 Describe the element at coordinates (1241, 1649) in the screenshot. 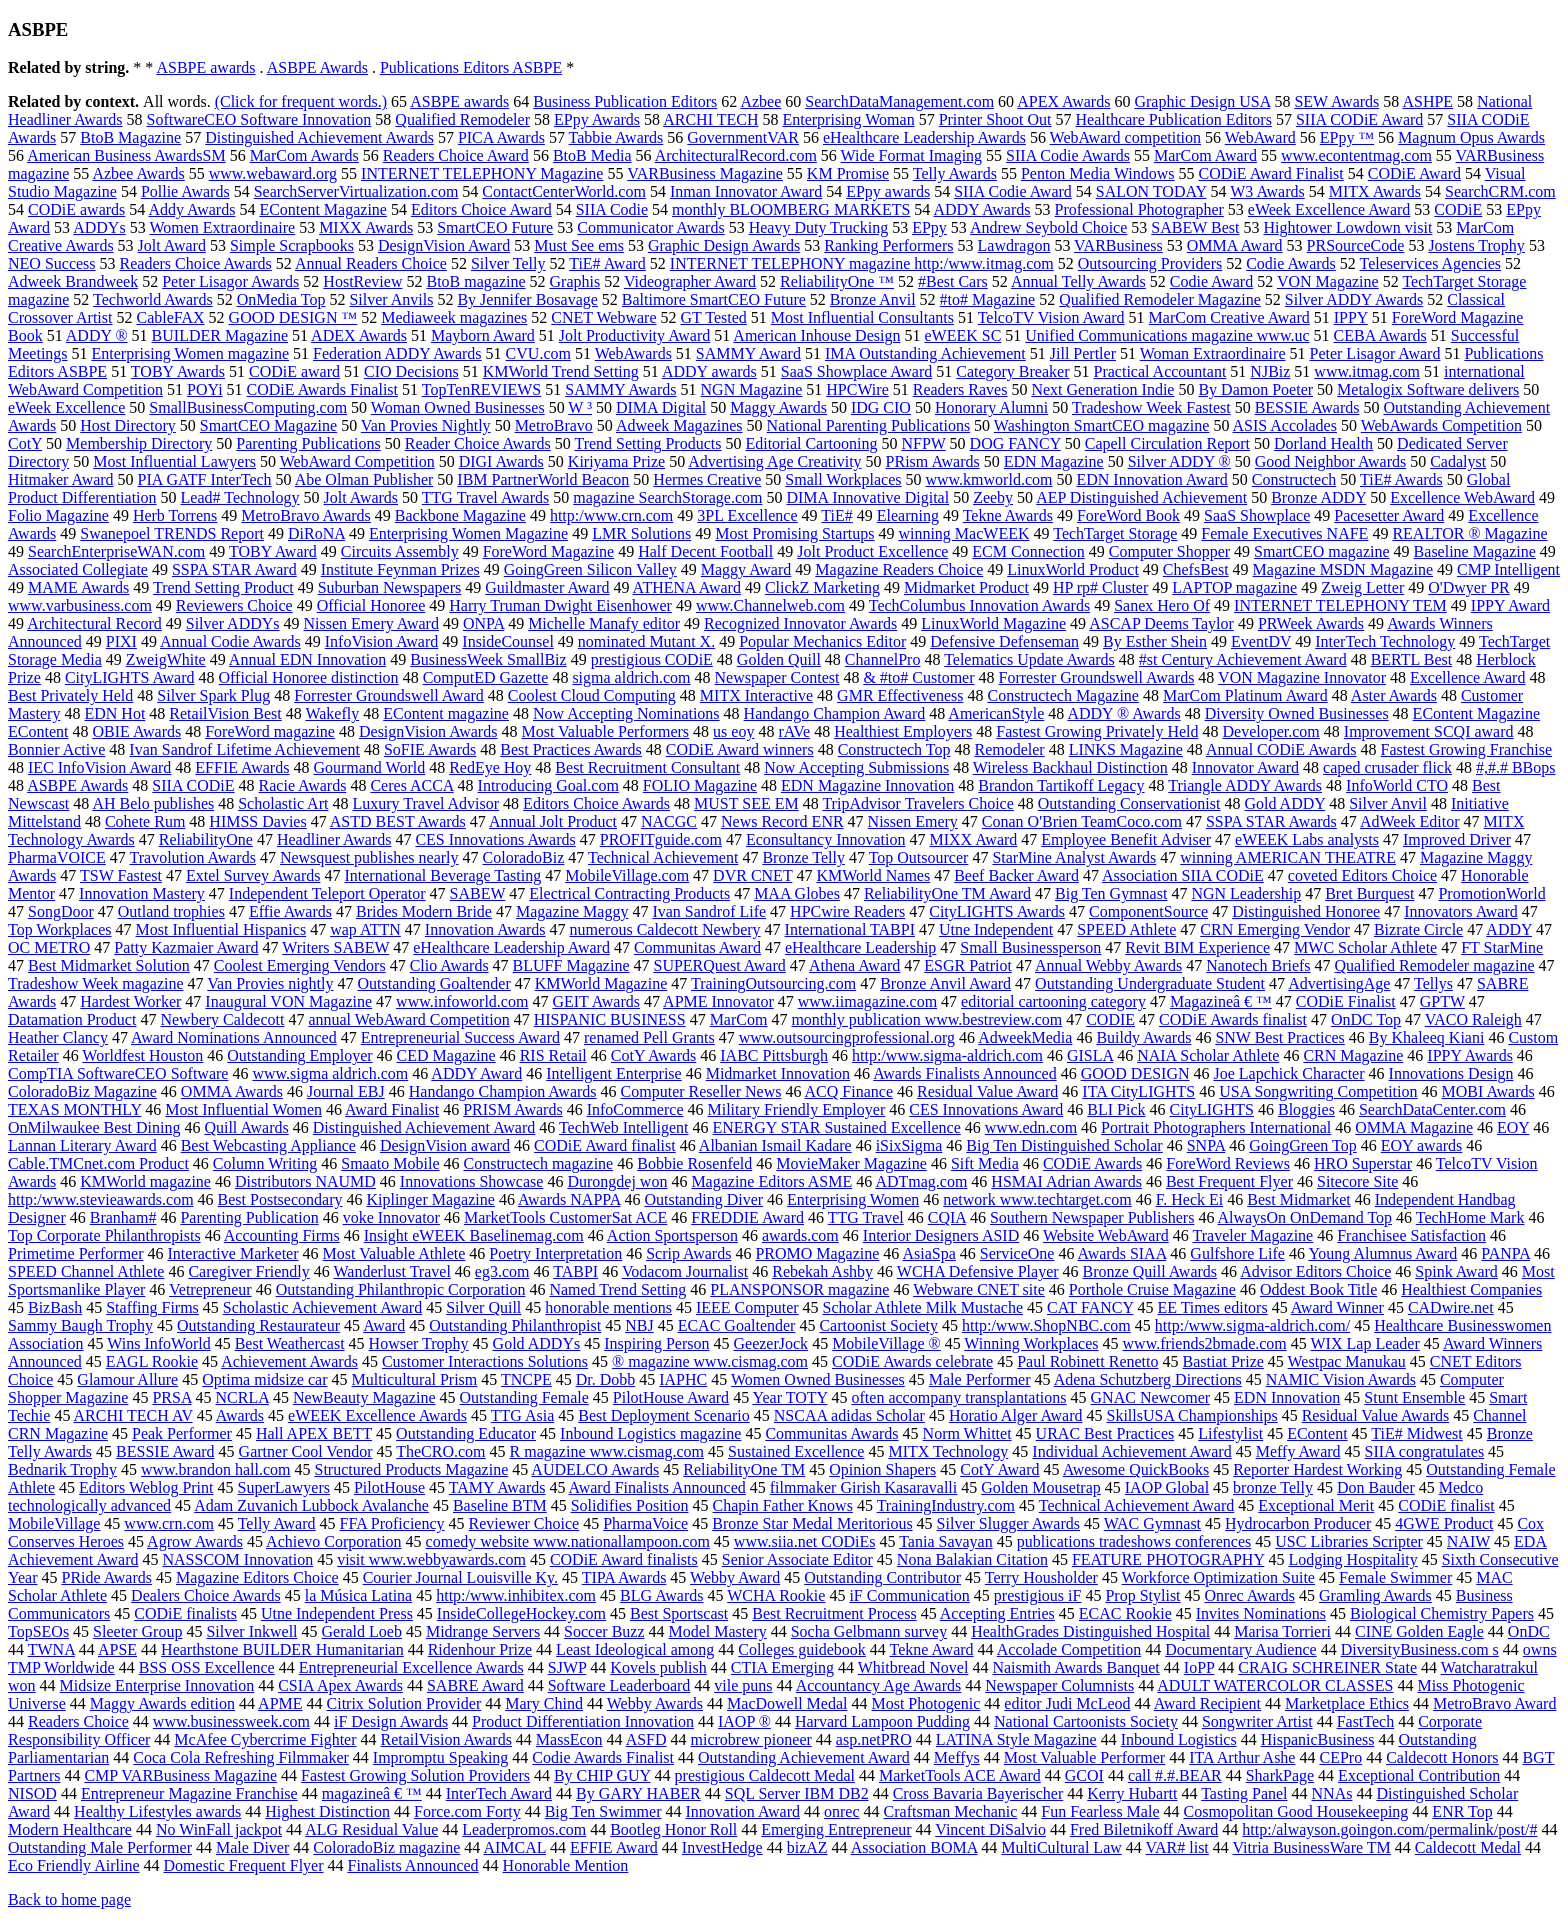

I see `Documentary Audience` at that location.